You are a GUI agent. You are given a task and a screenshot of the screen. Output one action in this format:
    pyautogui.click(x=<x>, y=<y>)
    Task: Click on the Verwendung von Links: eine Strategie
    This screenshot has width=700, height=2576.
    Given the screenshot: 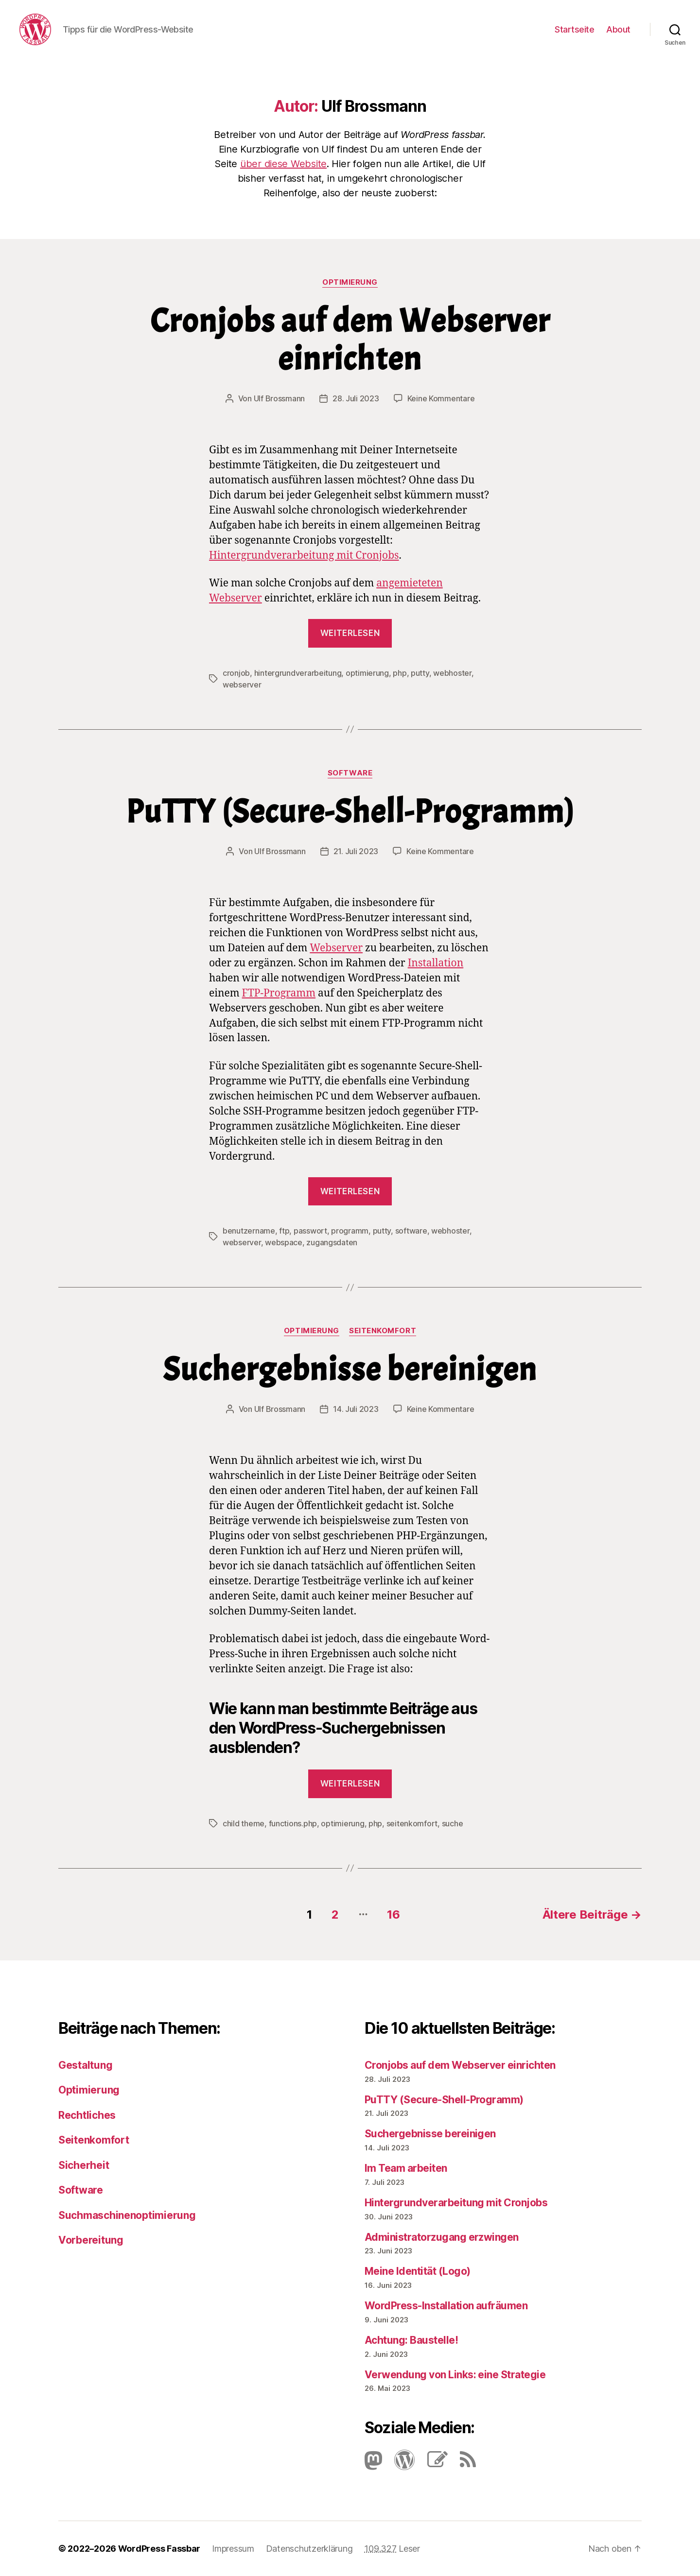 What is the action you would take?
    pyautogui.click(x=455, y=2375)
    